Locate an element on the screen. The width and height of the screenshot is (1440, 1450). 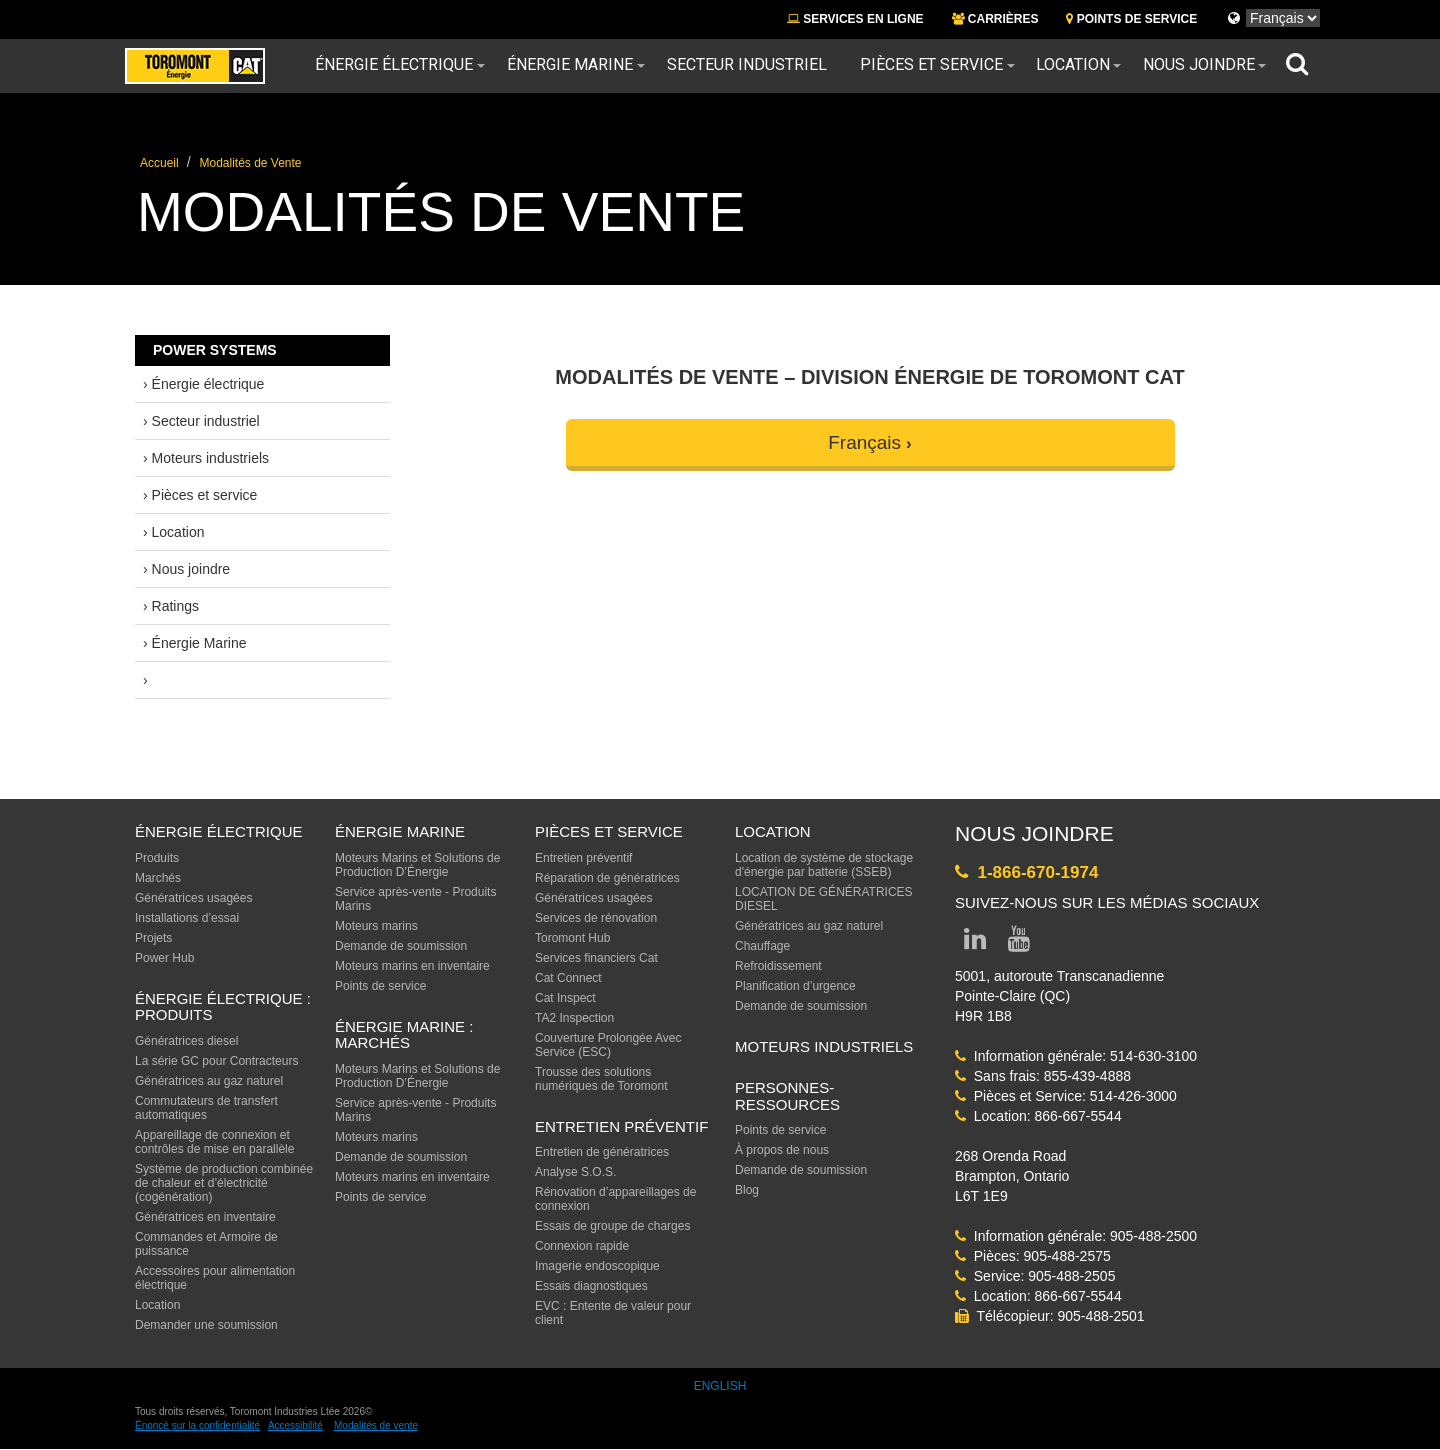
Installations d’essai is located at coordinates (187, 918).